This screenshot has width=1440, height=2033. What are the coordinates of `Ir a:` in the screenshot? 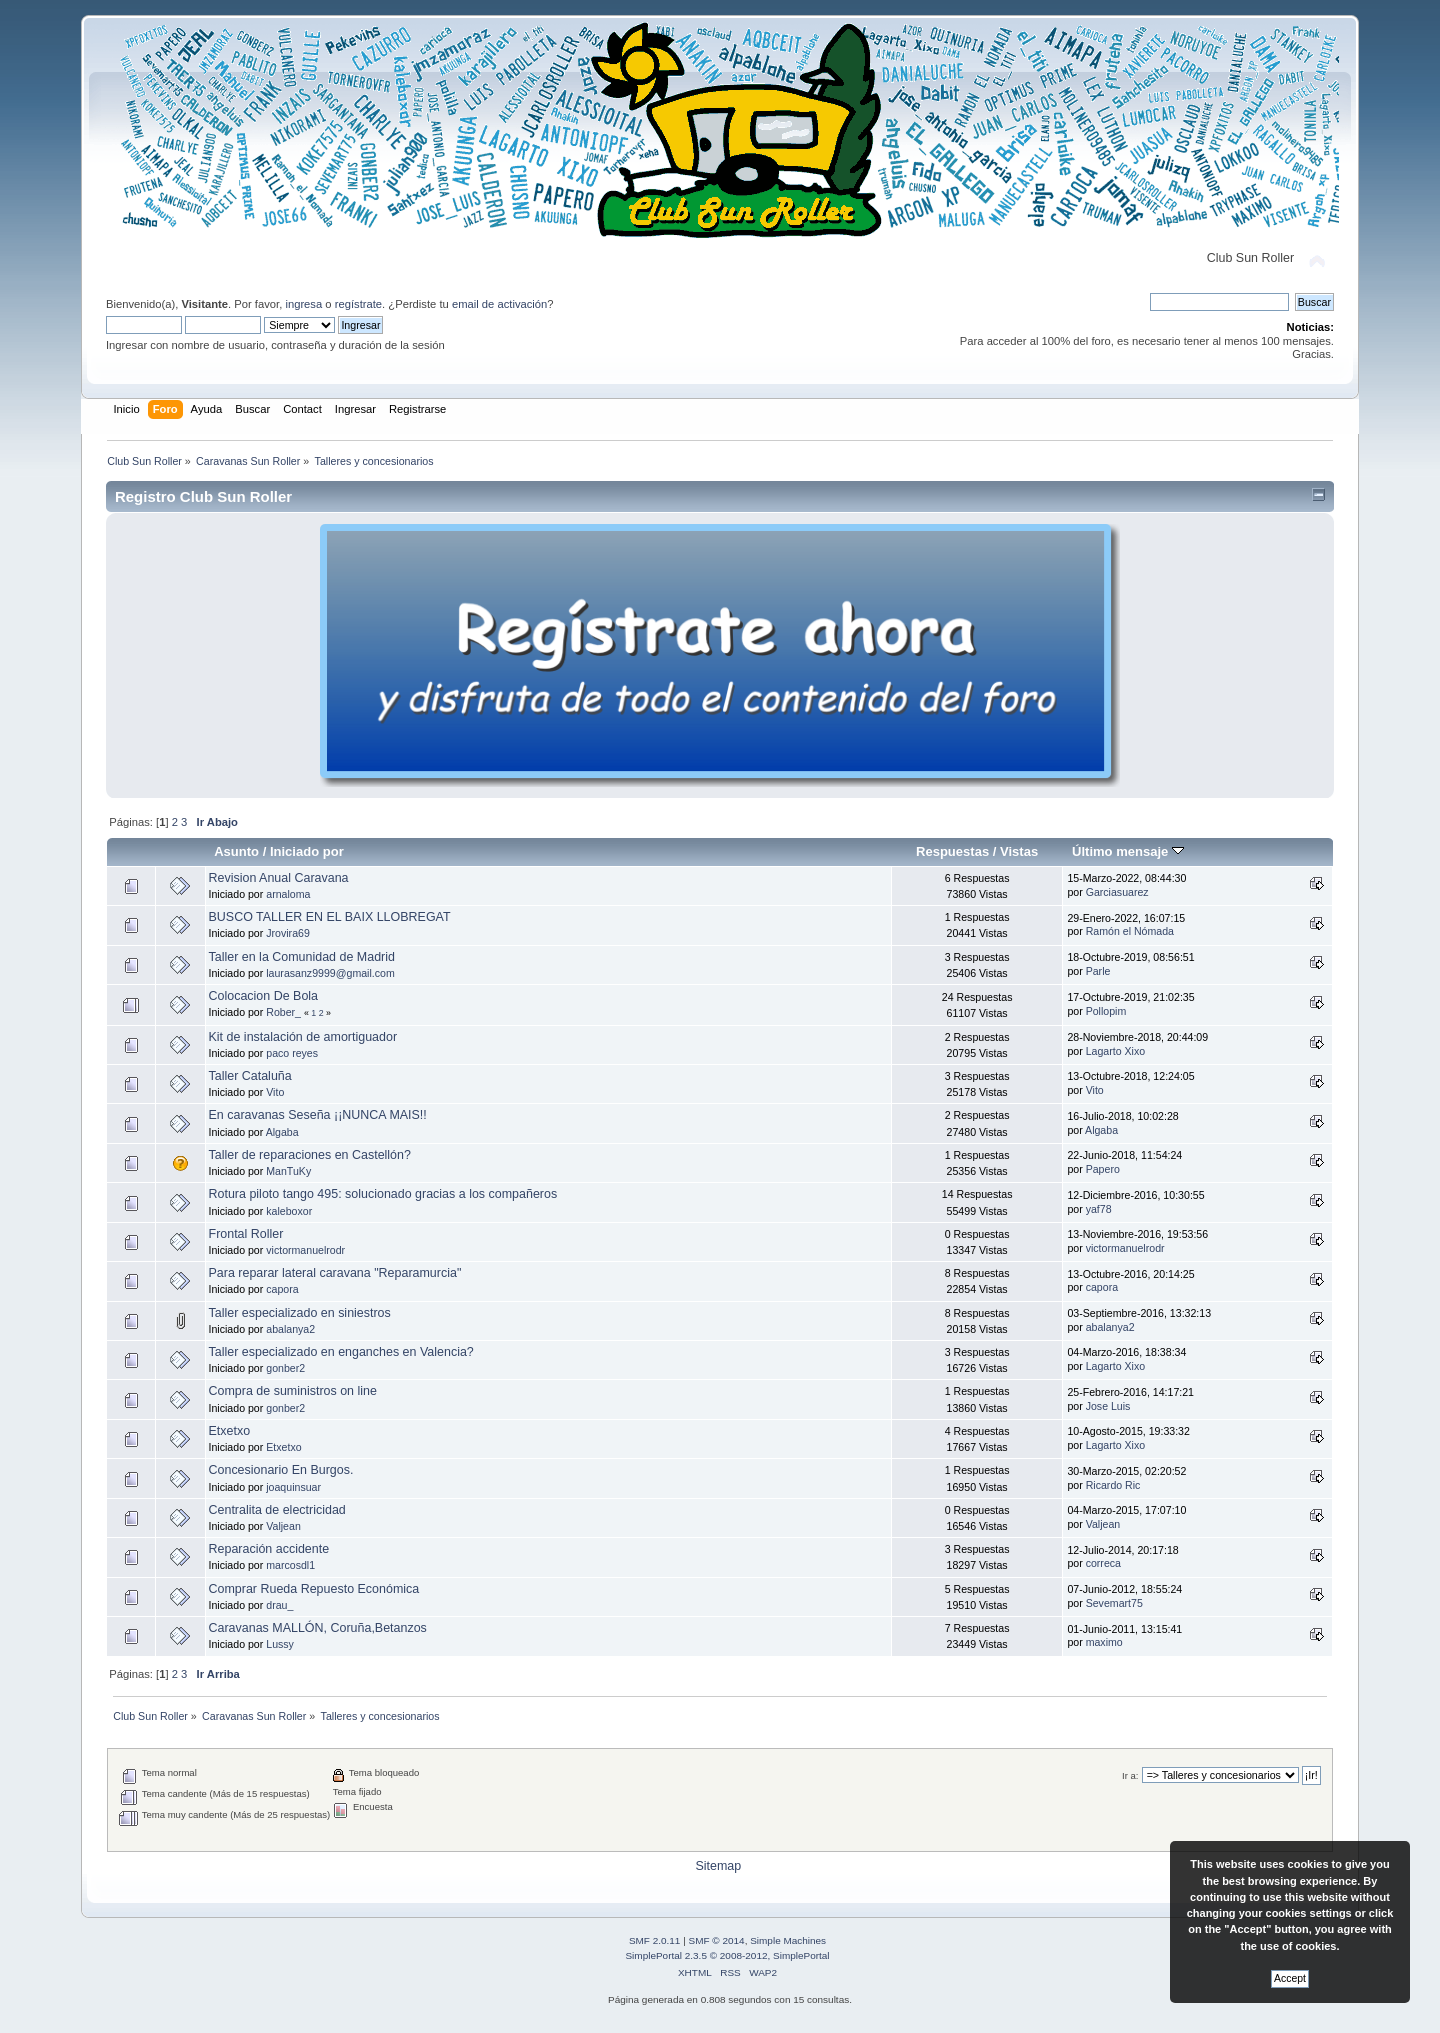 It's located at (1130, 1775).